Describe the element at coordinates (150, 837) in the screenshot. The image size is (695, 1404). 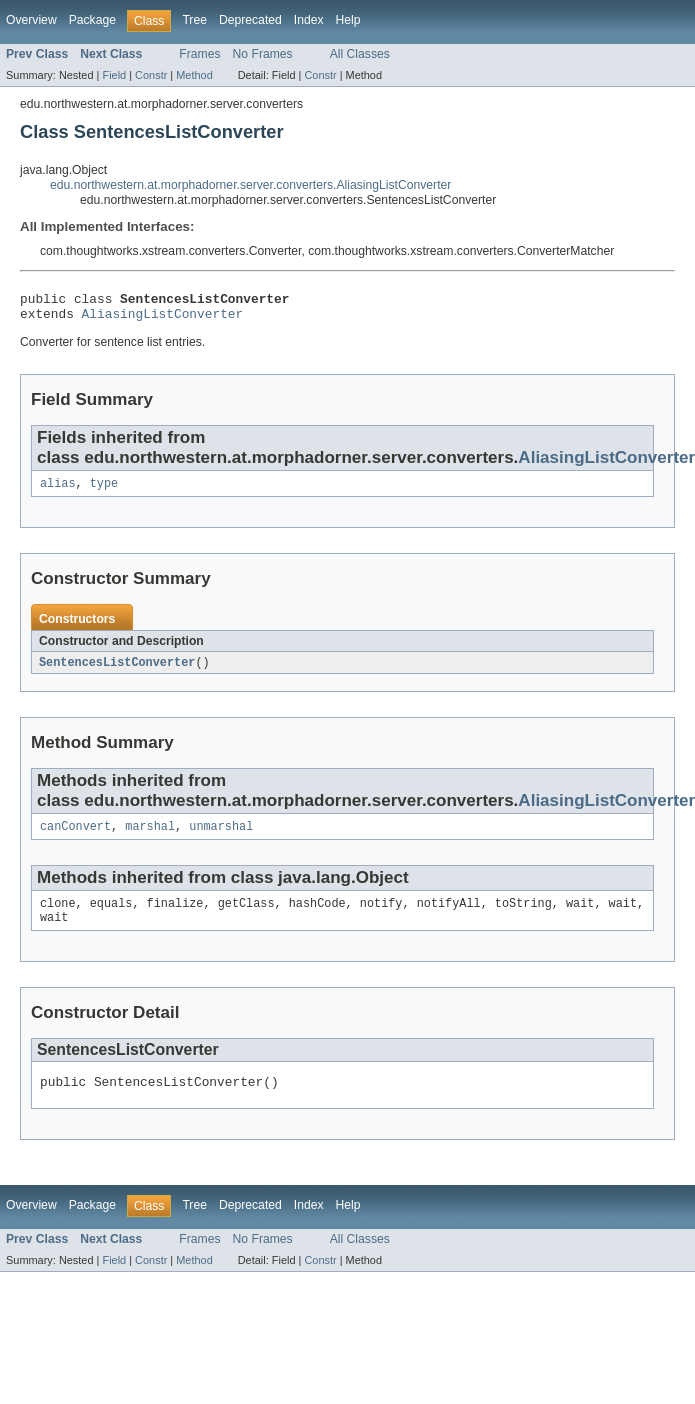
I see `marshal` at that location.